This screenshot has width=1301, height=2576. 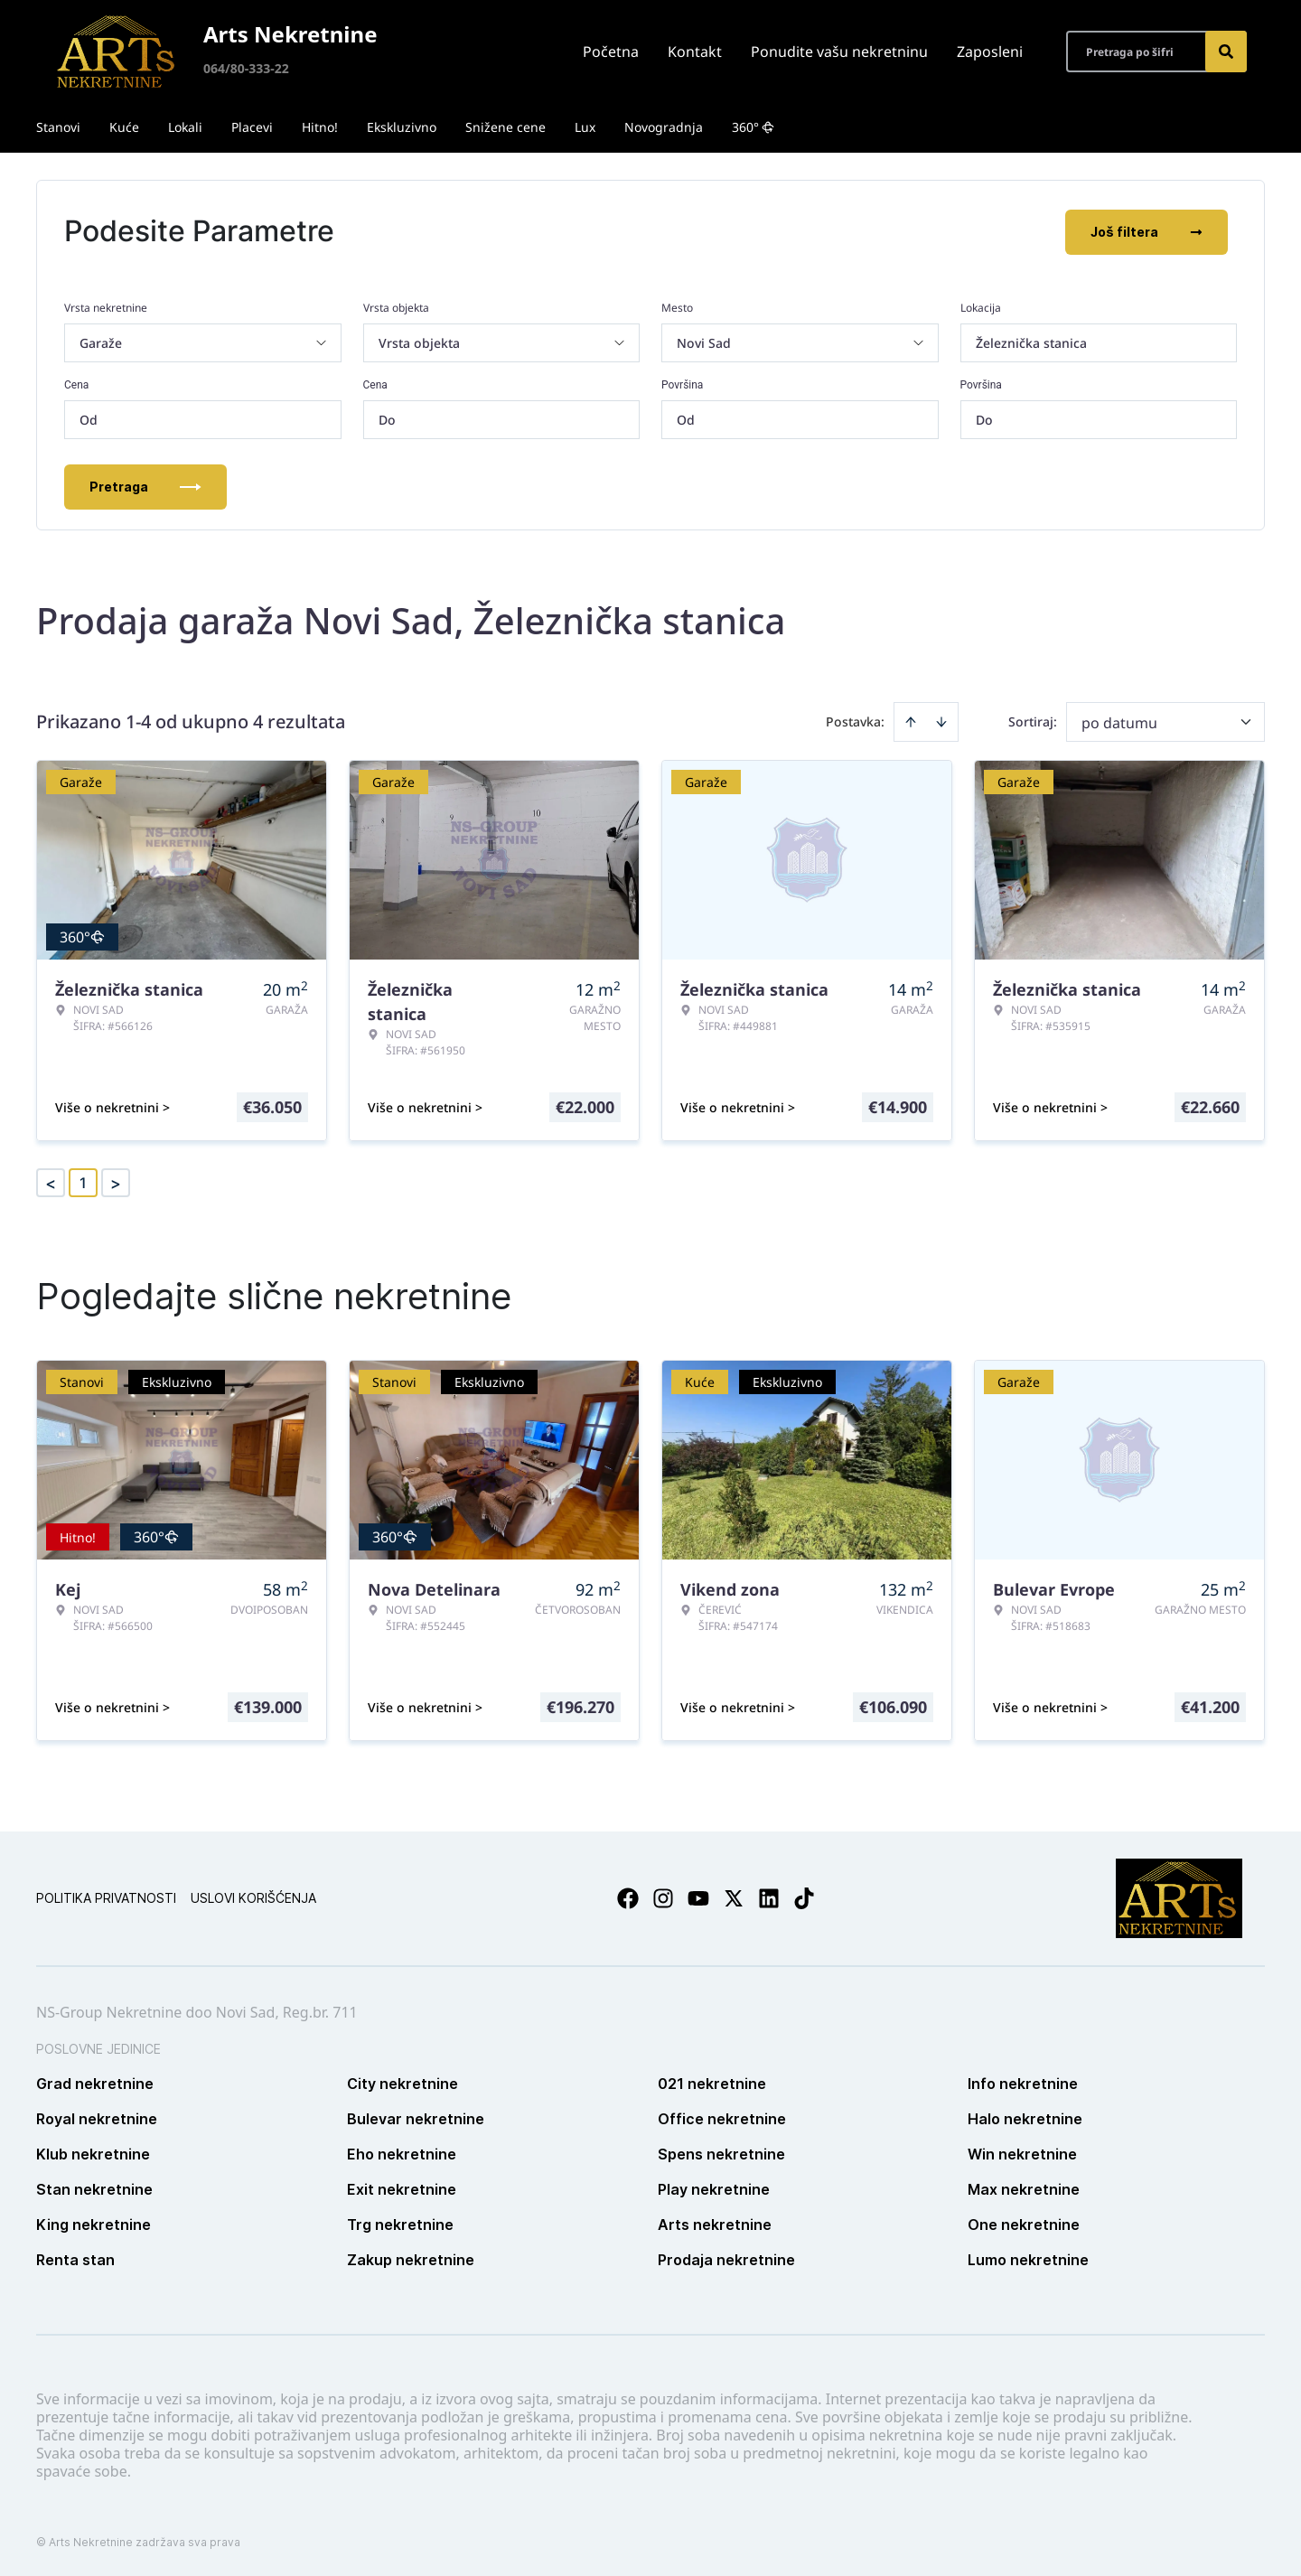 What do you see at coordinates (115, 1181) in the screenshot?
I see `> [button]` at bounding box center [115, 1181].